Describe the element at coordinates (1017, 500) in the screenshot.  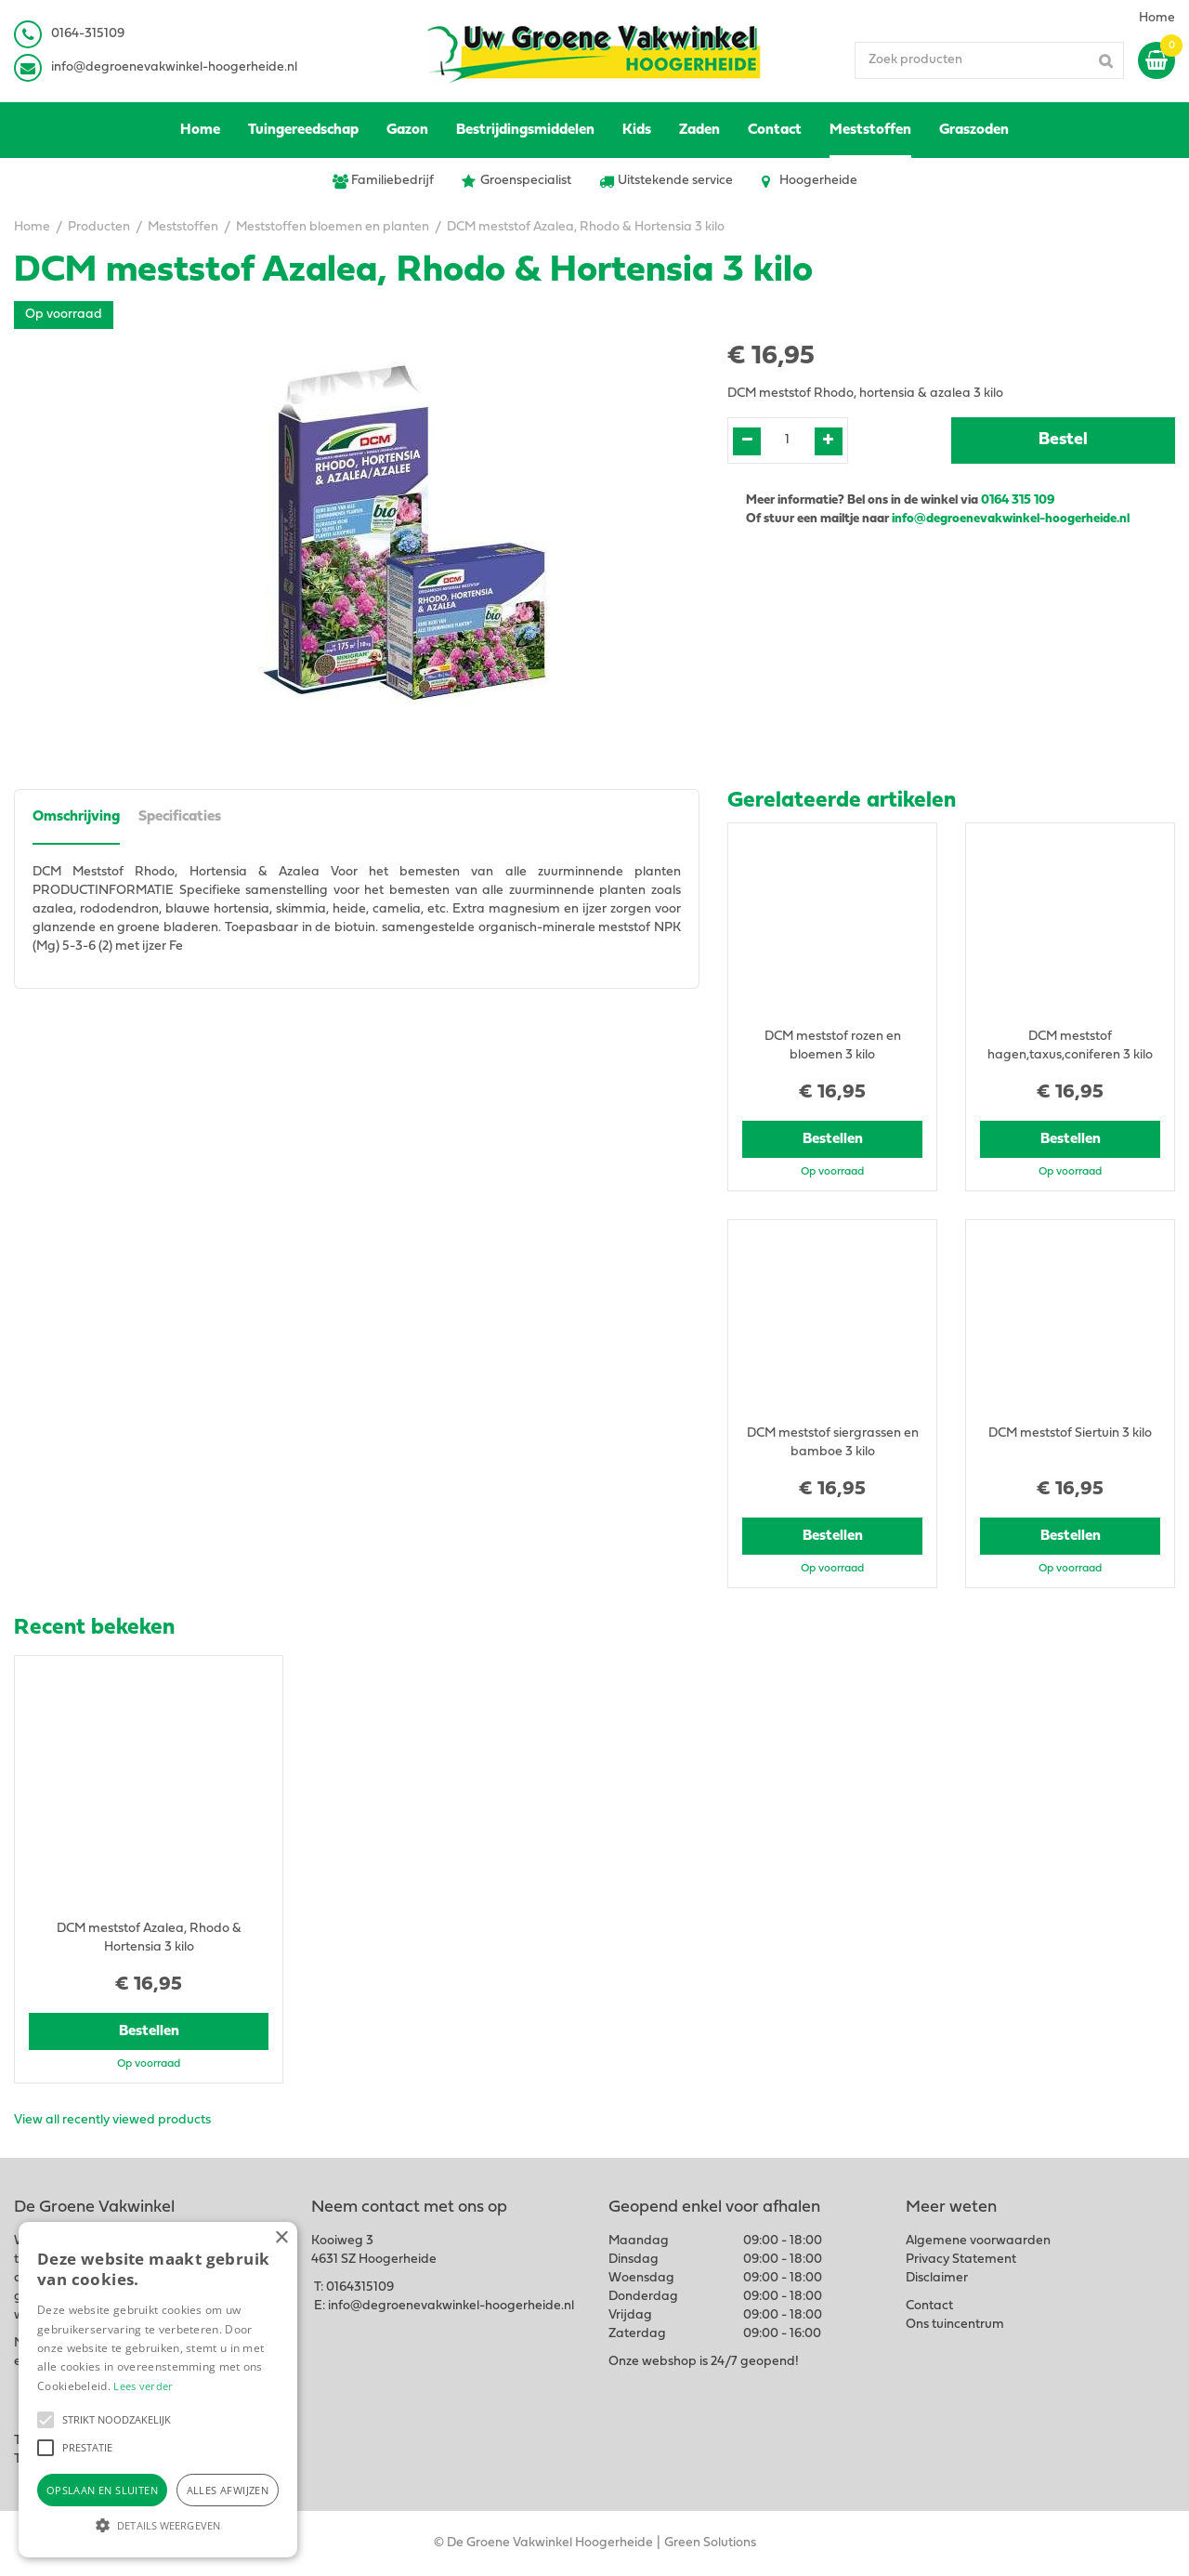
I see `0164 315 109` at that location.